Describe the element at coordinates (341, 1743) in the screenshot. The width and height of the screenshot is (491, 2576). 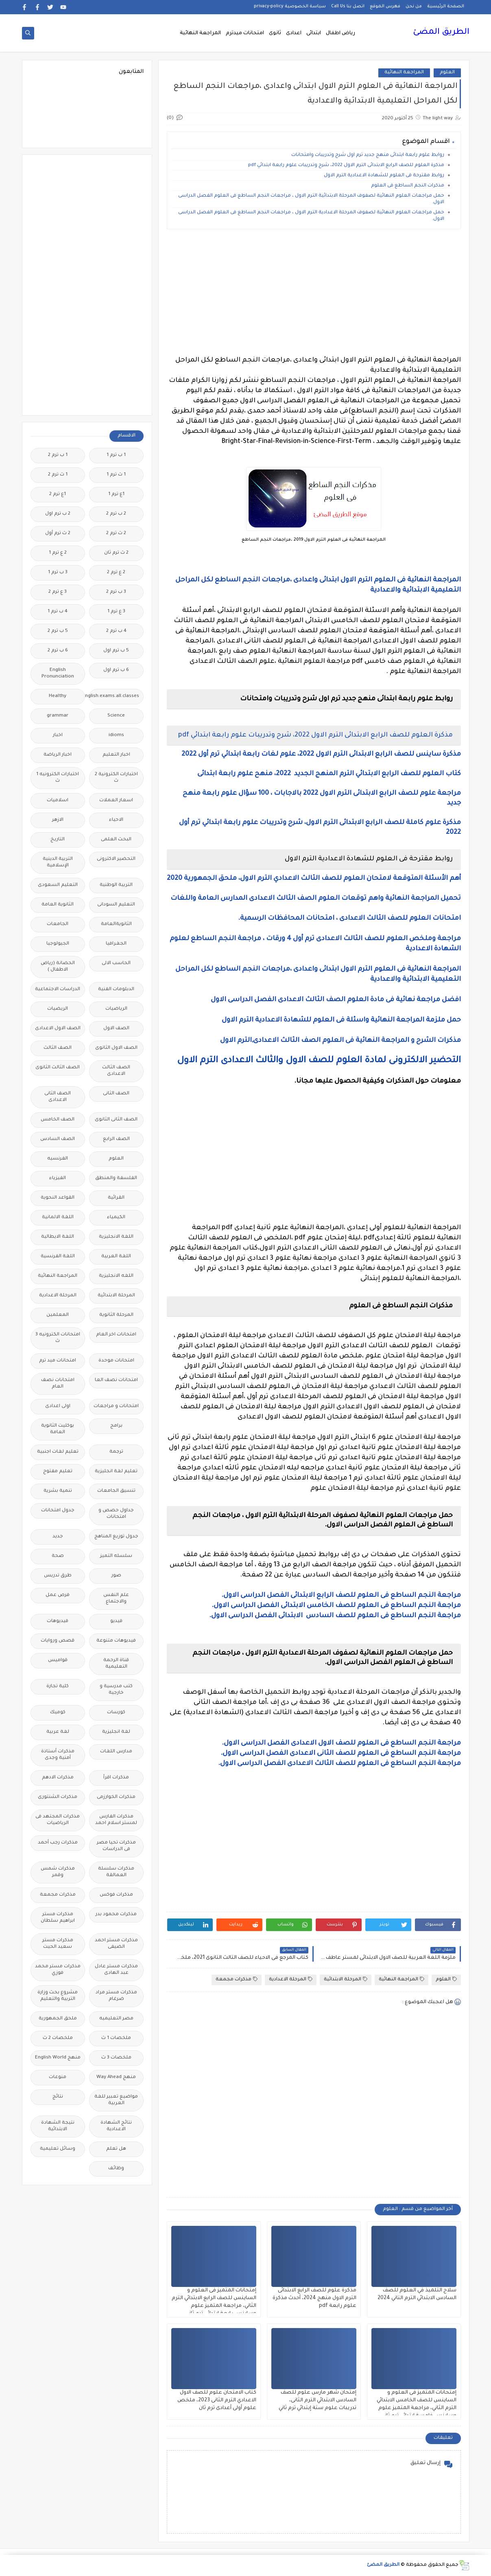
I see `مراجعة النجم الساطع فى العلوم للصف الاول الاعدادى الفصل الدراسى الاول.` at that location.